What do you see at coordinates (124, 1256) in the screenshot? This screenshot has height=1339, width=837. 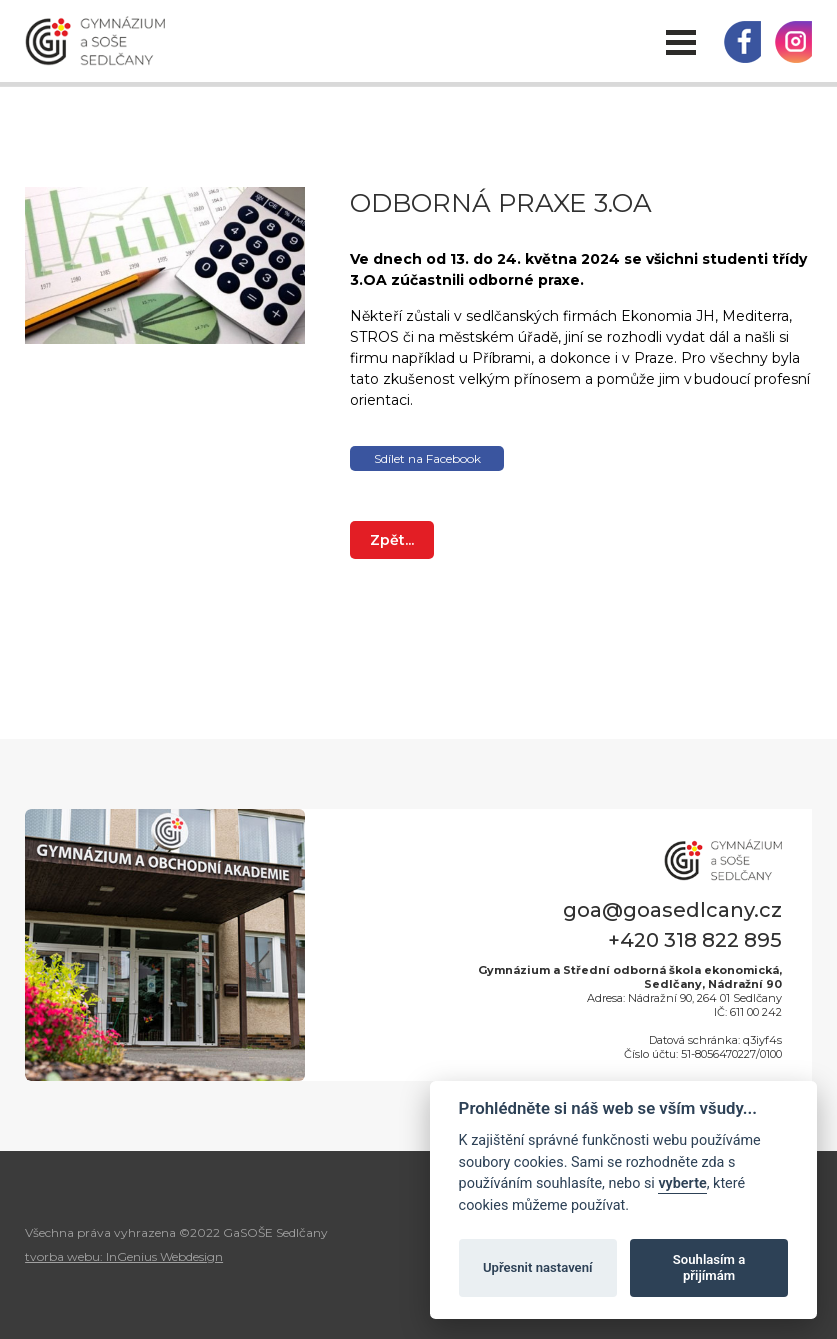 I see `tvorba webu: InGenius Webdesign` at bounding box center [124, 1256].